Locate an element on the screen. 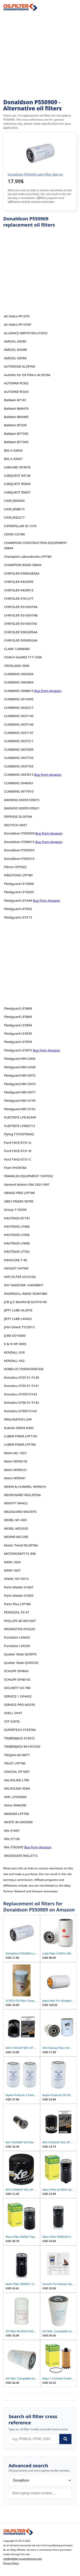  DEUTSCH D651 is located at coordinates (15, 825).